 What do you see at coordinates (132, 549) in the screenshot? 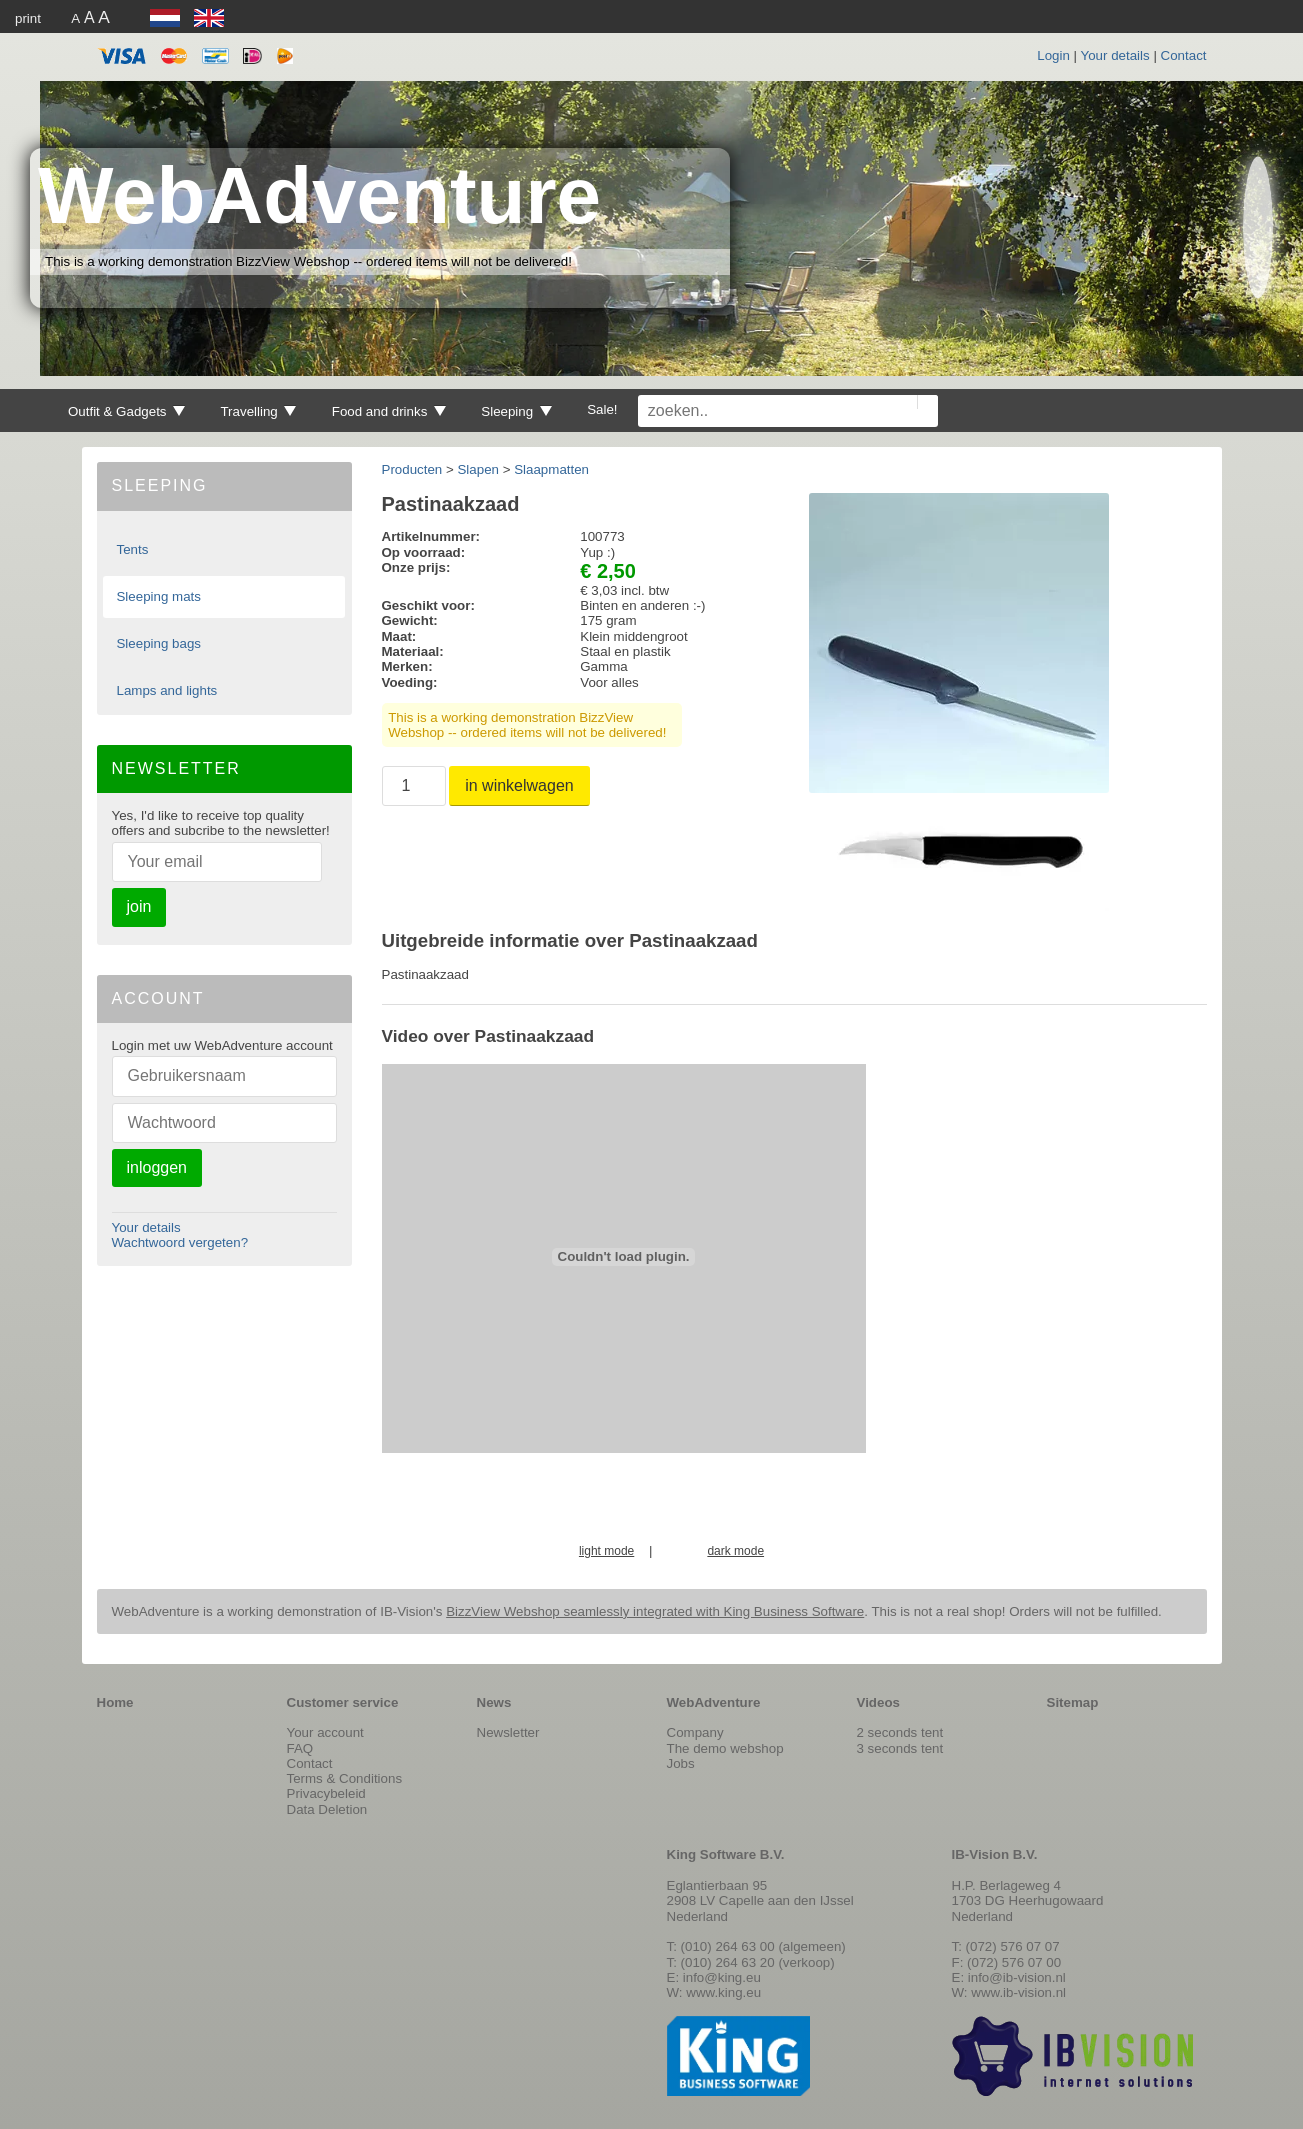
I see `Tents` at bounding box center [132, 549].